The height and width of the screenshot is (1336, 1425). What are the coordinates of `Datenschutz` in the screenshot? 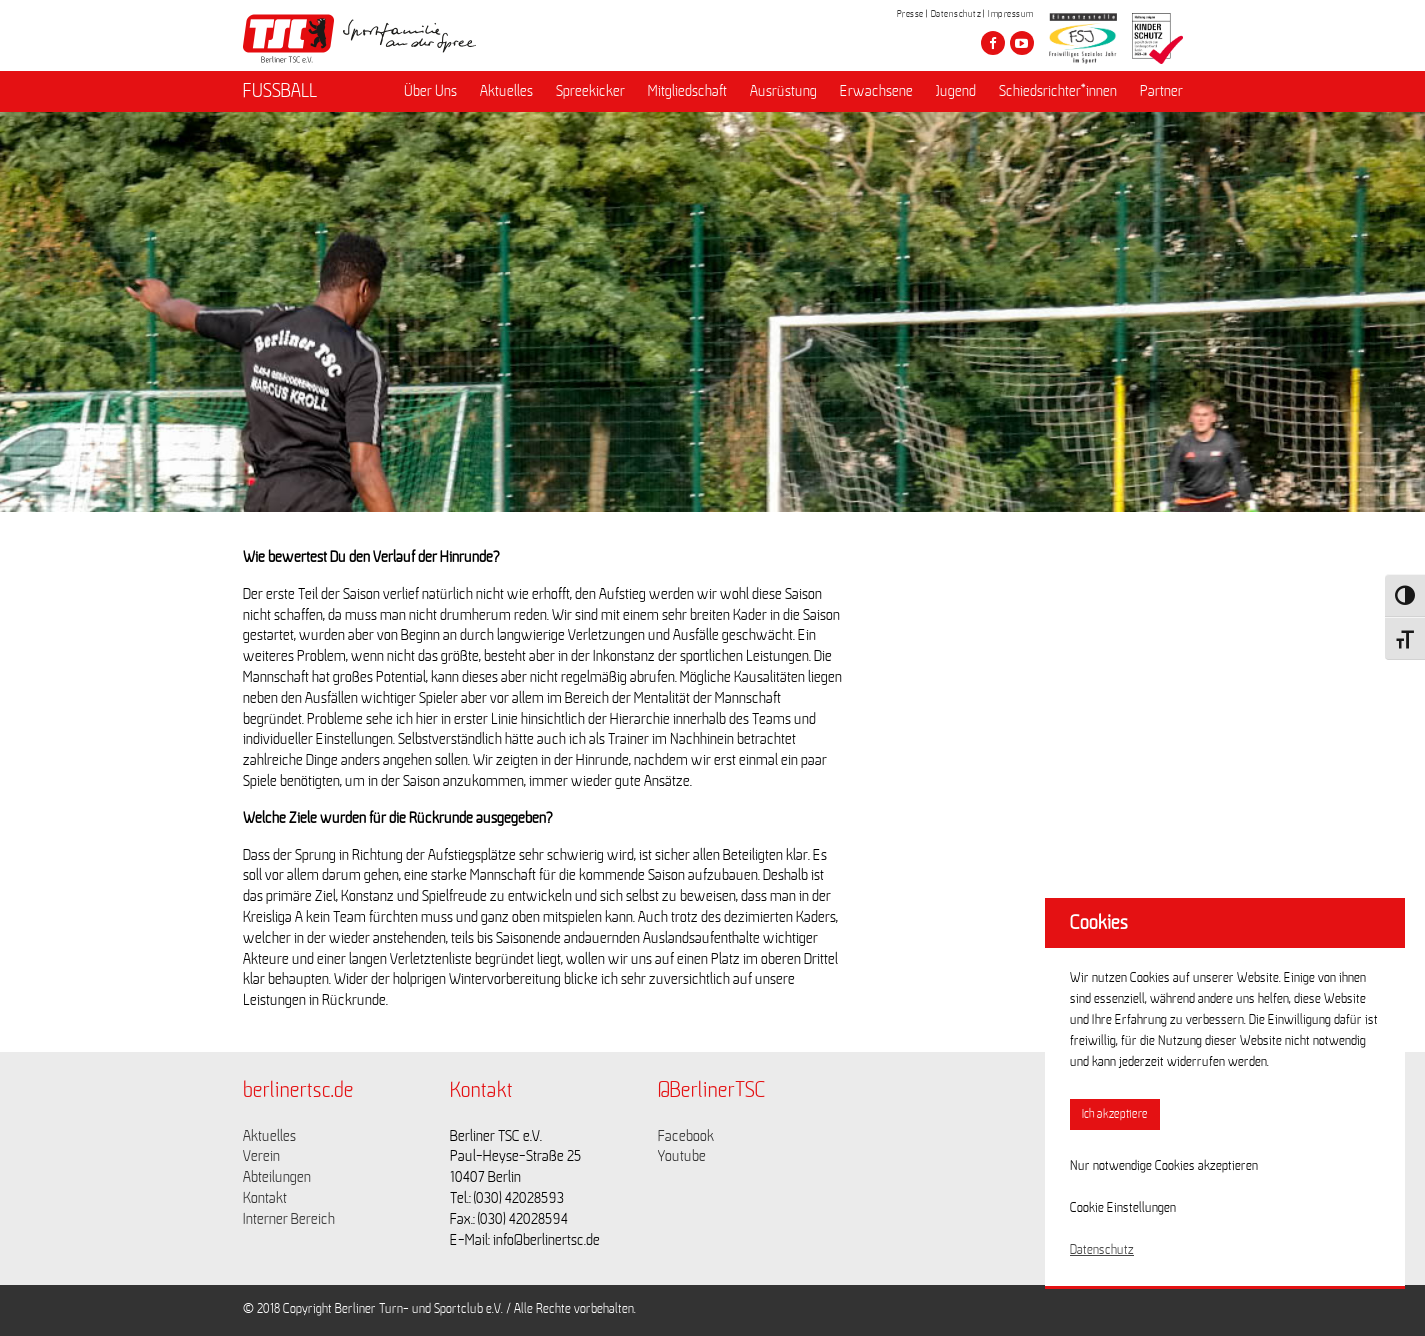 It's located at (956, 14).